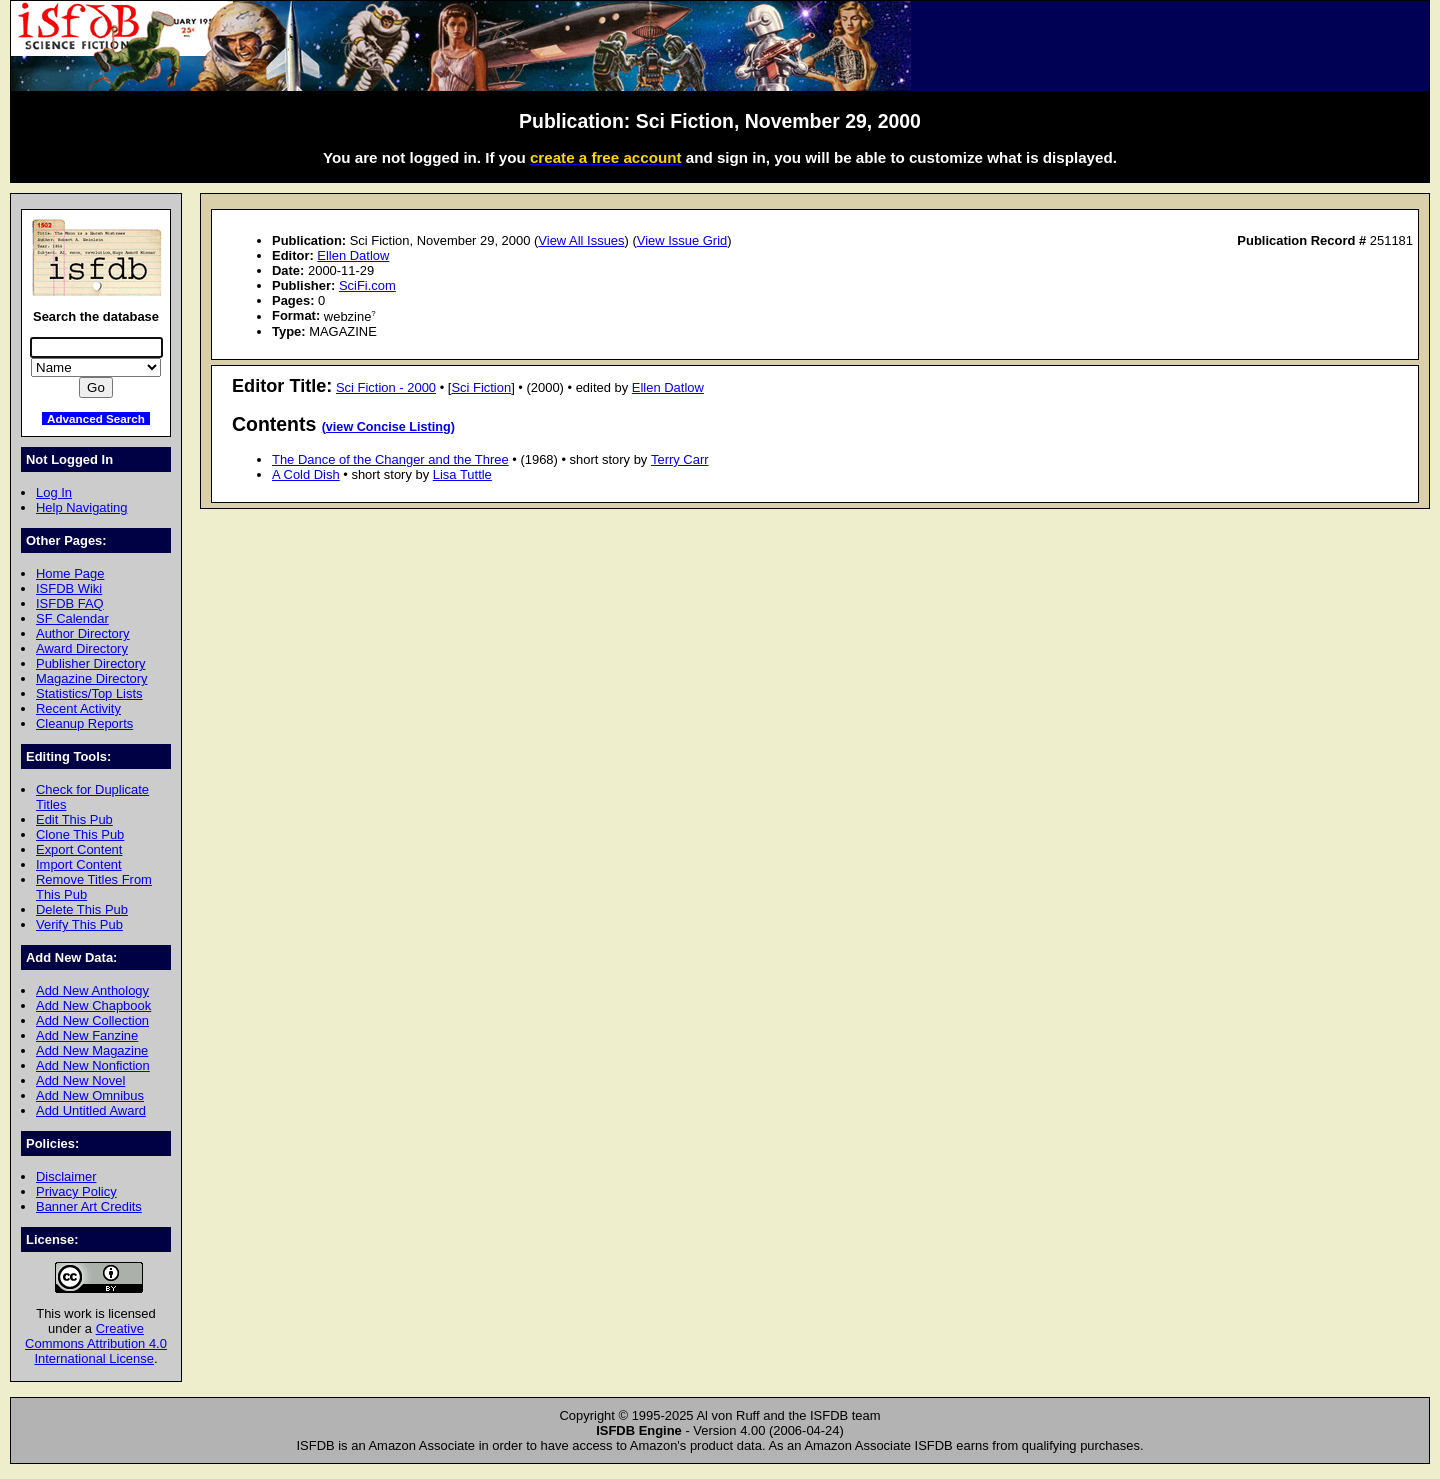 This screenshot has width=1440, height=1479. What do you see at coordinates (92, 1020) in the screenshot?
I see `Add New Collection` at bounding box center [92, 1020].